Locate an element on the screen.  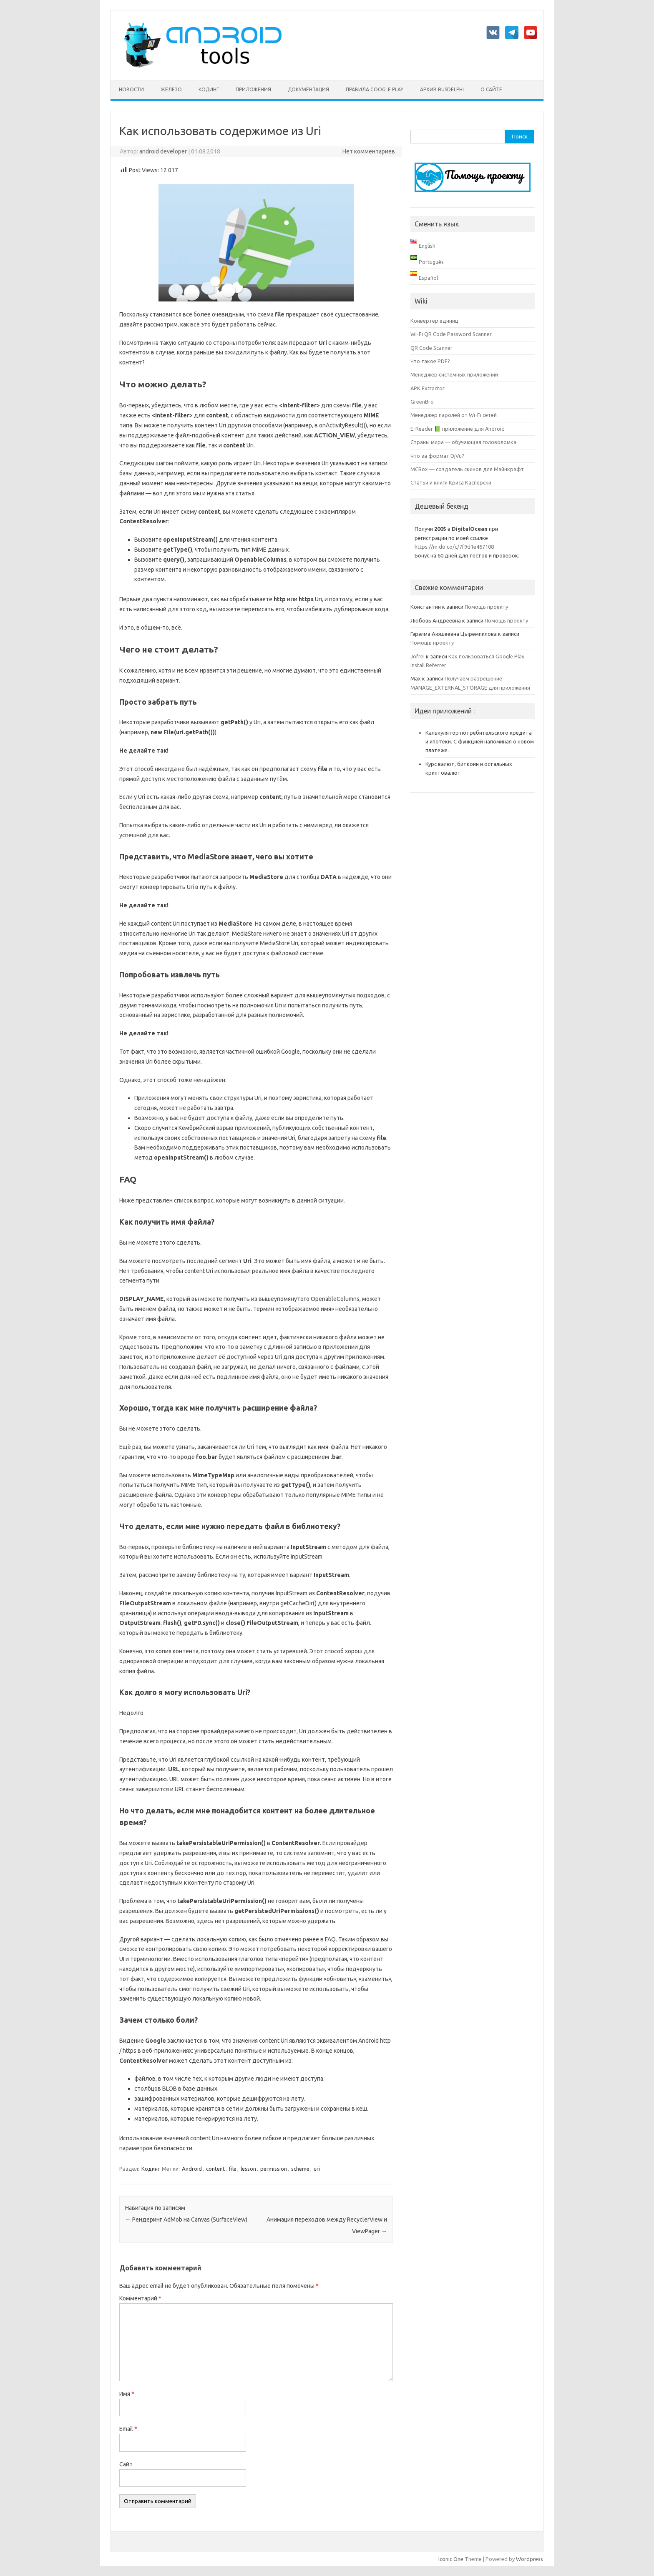
Железо is located at coordinates (171, 89).